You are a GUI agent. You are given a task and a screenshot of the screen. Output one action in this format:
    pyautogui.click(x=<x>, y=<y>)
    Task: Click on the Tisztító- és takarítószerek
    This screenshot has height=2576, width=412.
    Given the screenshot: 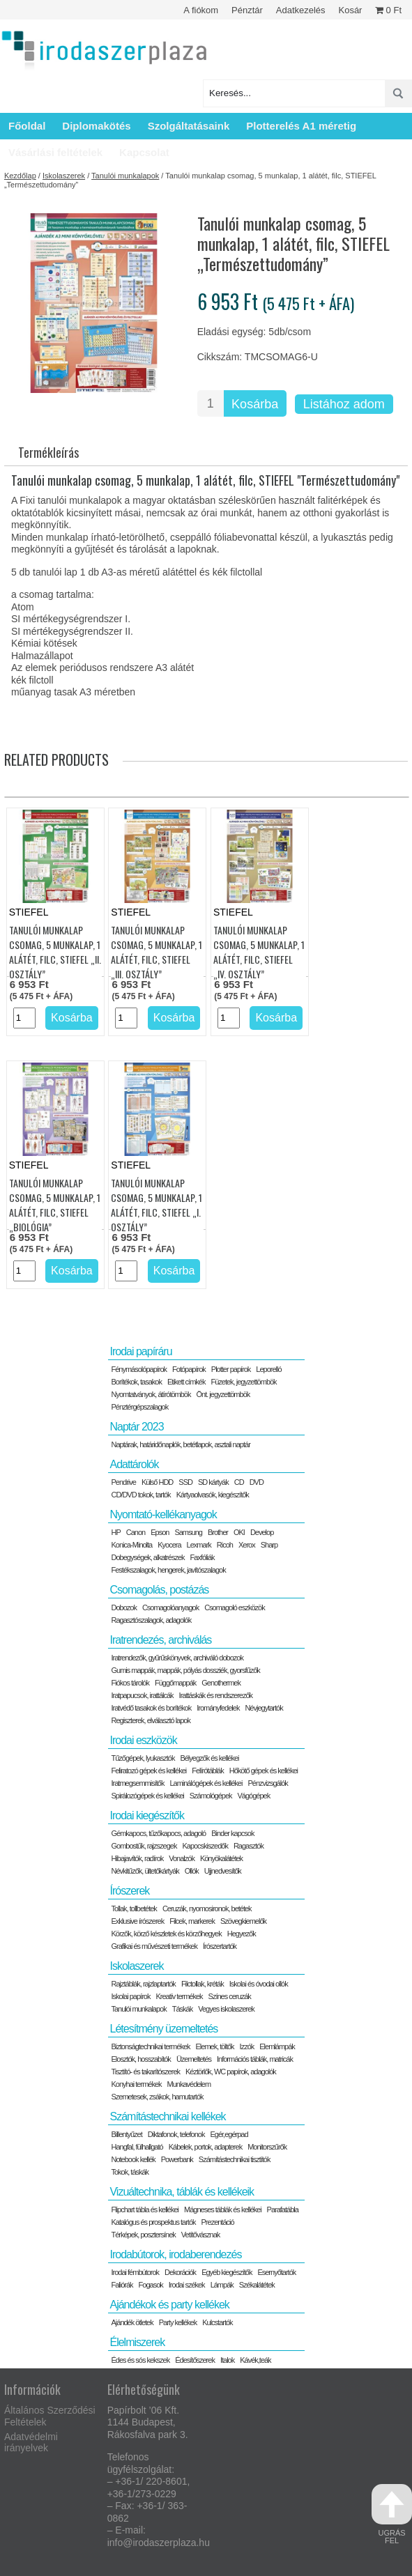 What is the action you would take?
    pyautogui.click(x=145, y=2071)
    